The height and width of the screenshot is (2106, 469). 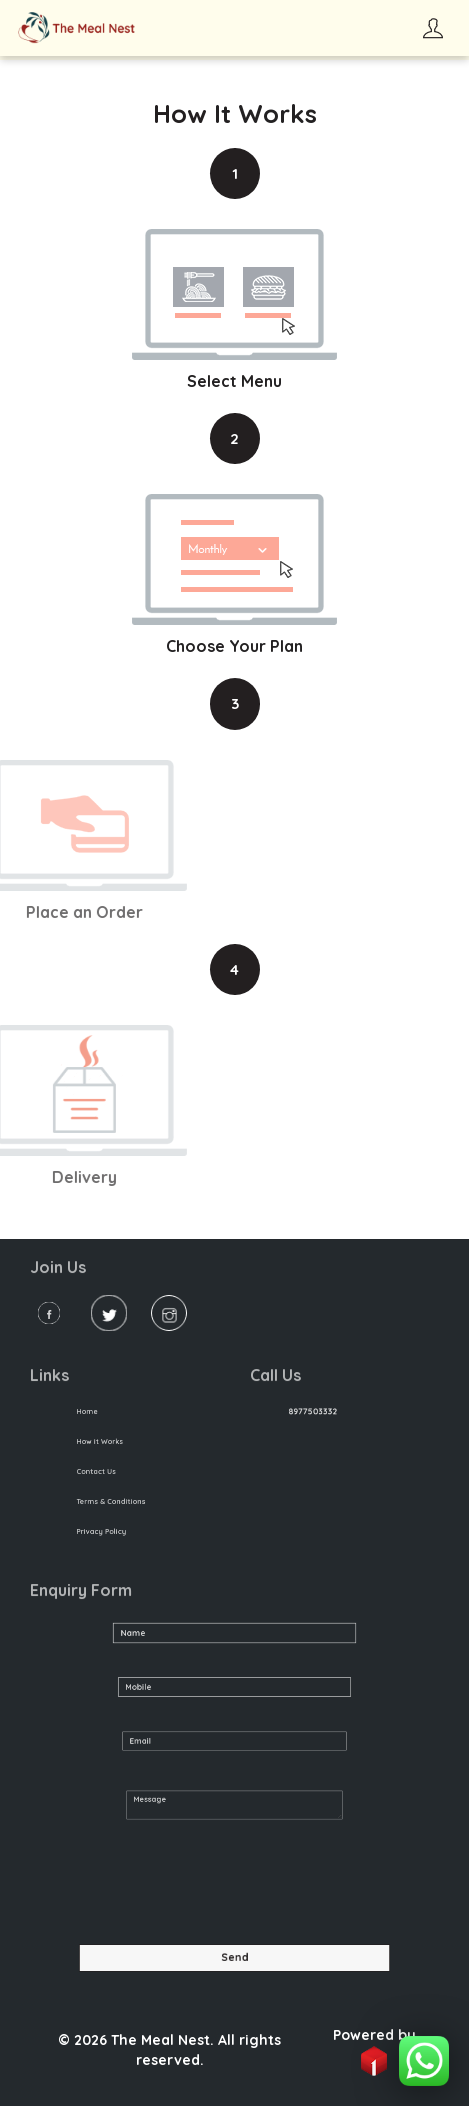 I want to click on Terms & Conditions, so click(x=113, y=1501).